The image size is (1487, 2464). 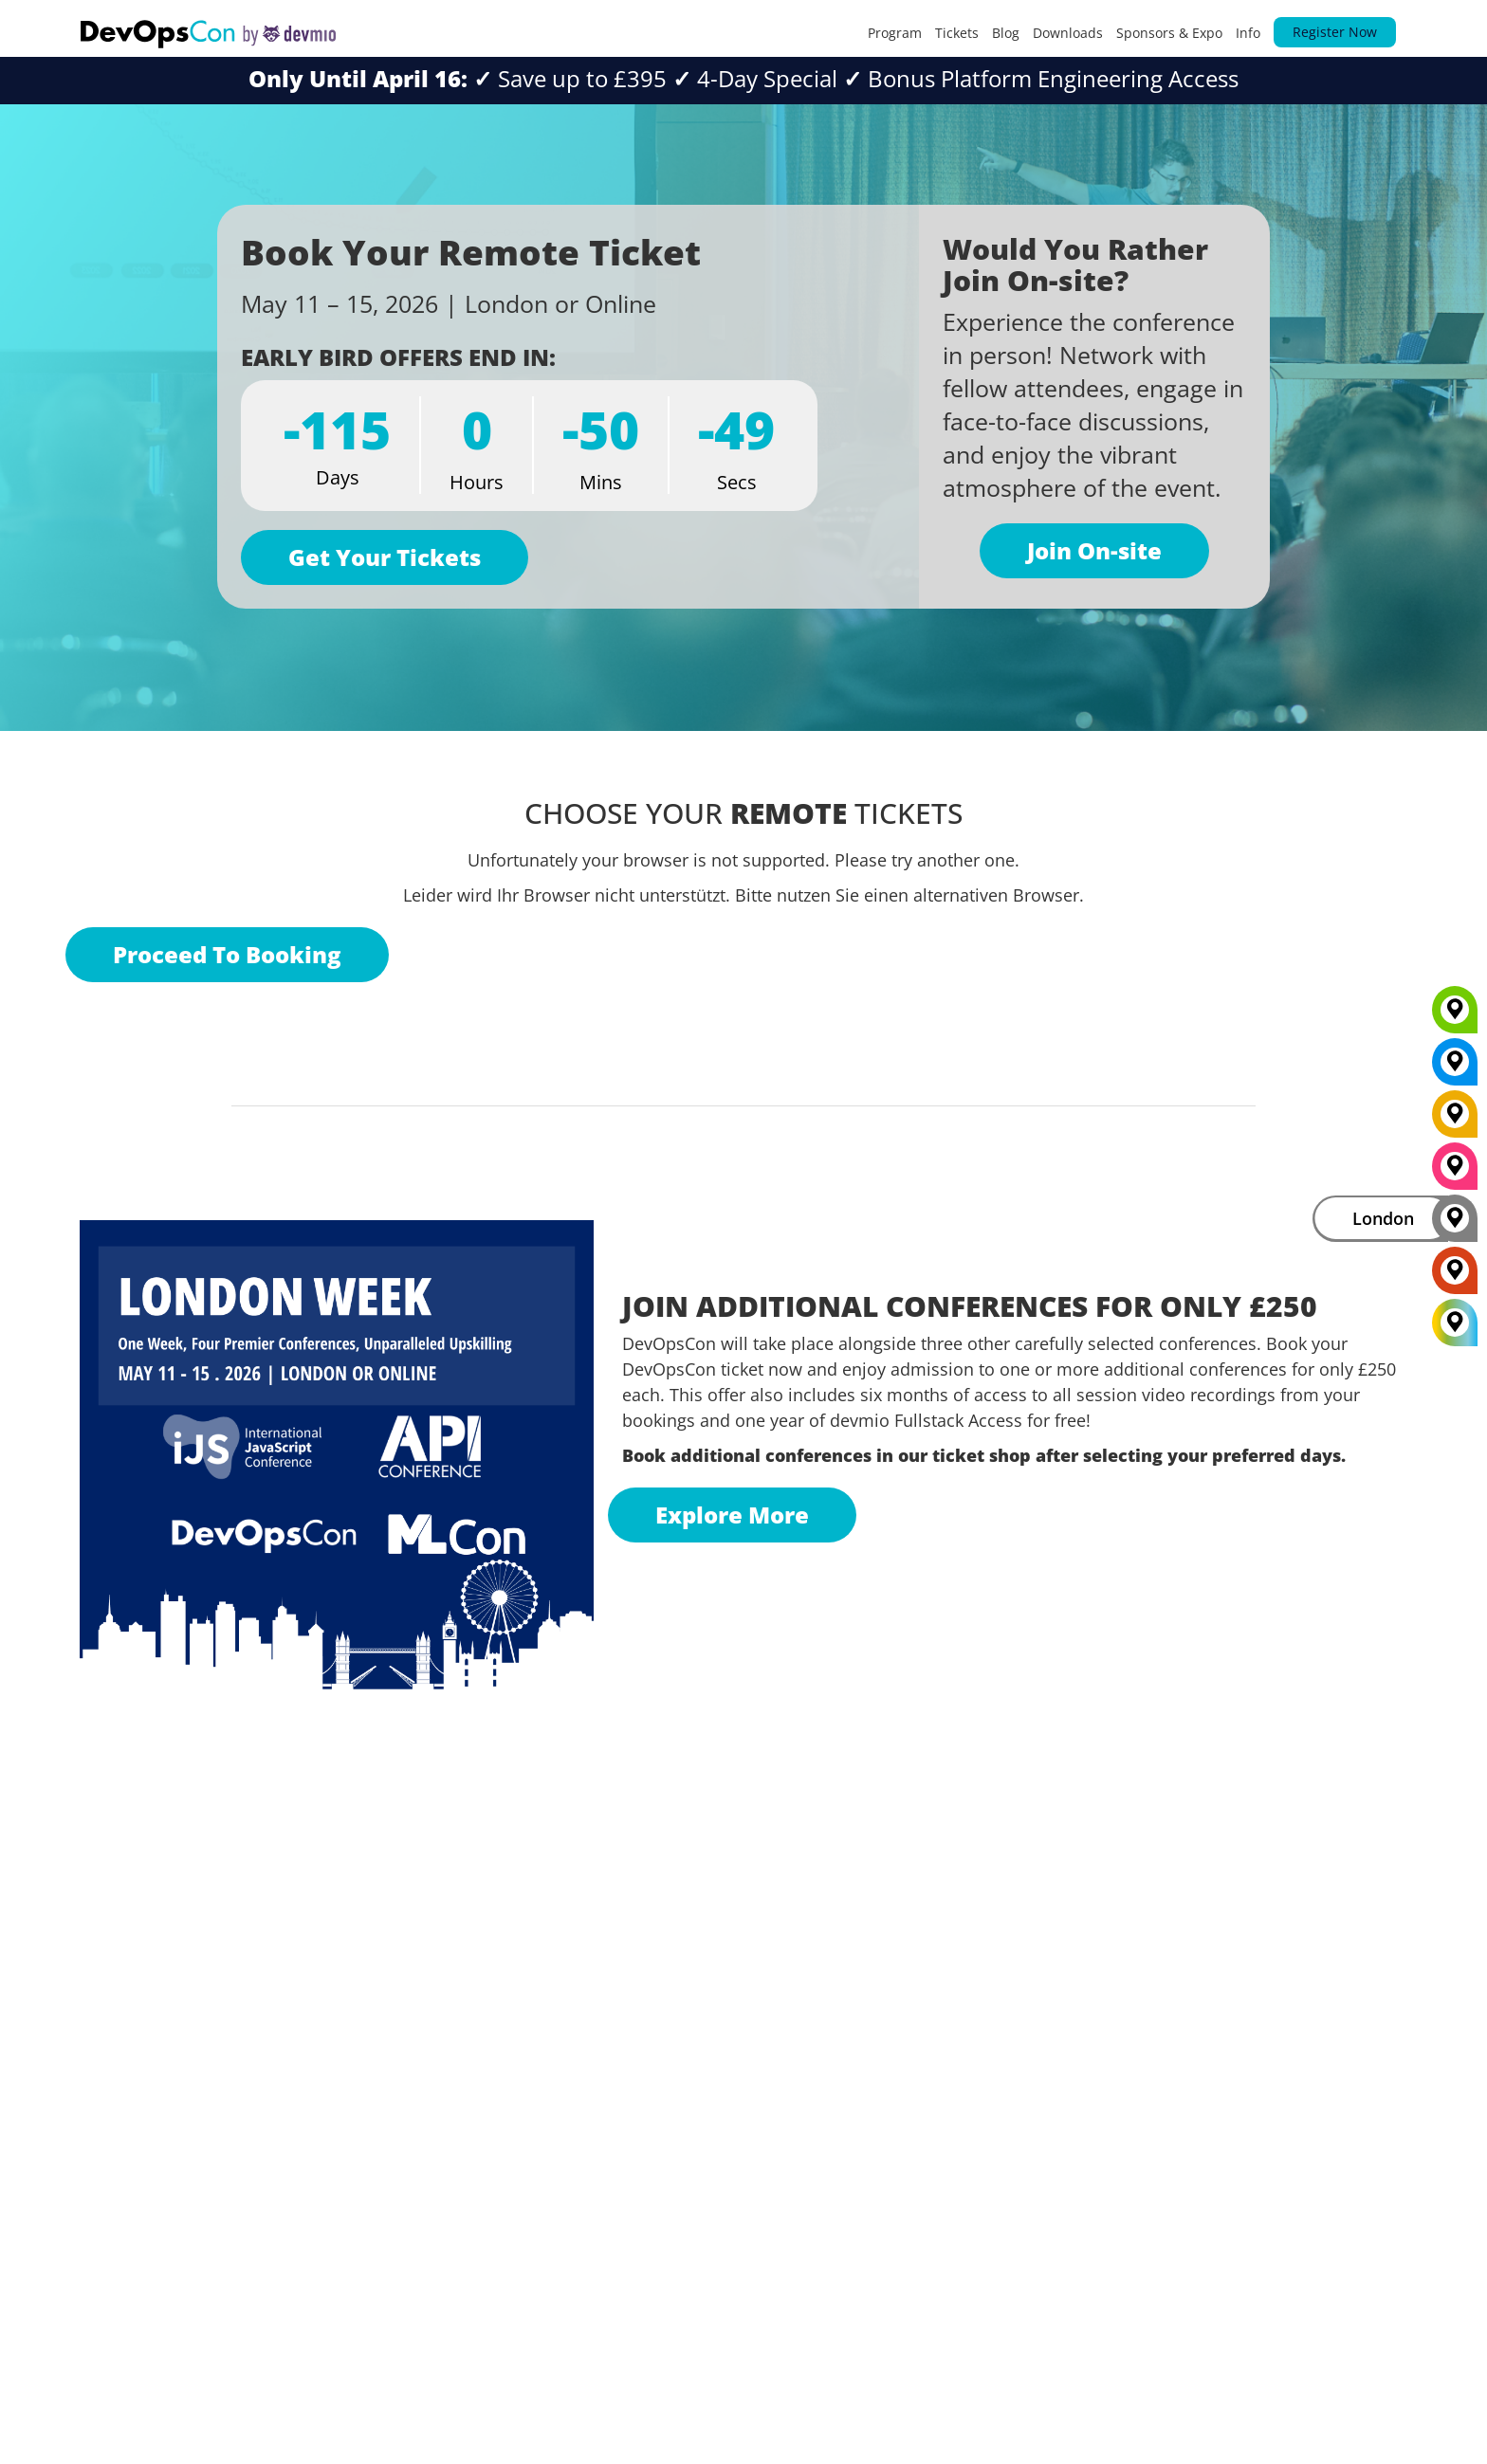 I want to click on Register Now, so click(x=1335, y=32).